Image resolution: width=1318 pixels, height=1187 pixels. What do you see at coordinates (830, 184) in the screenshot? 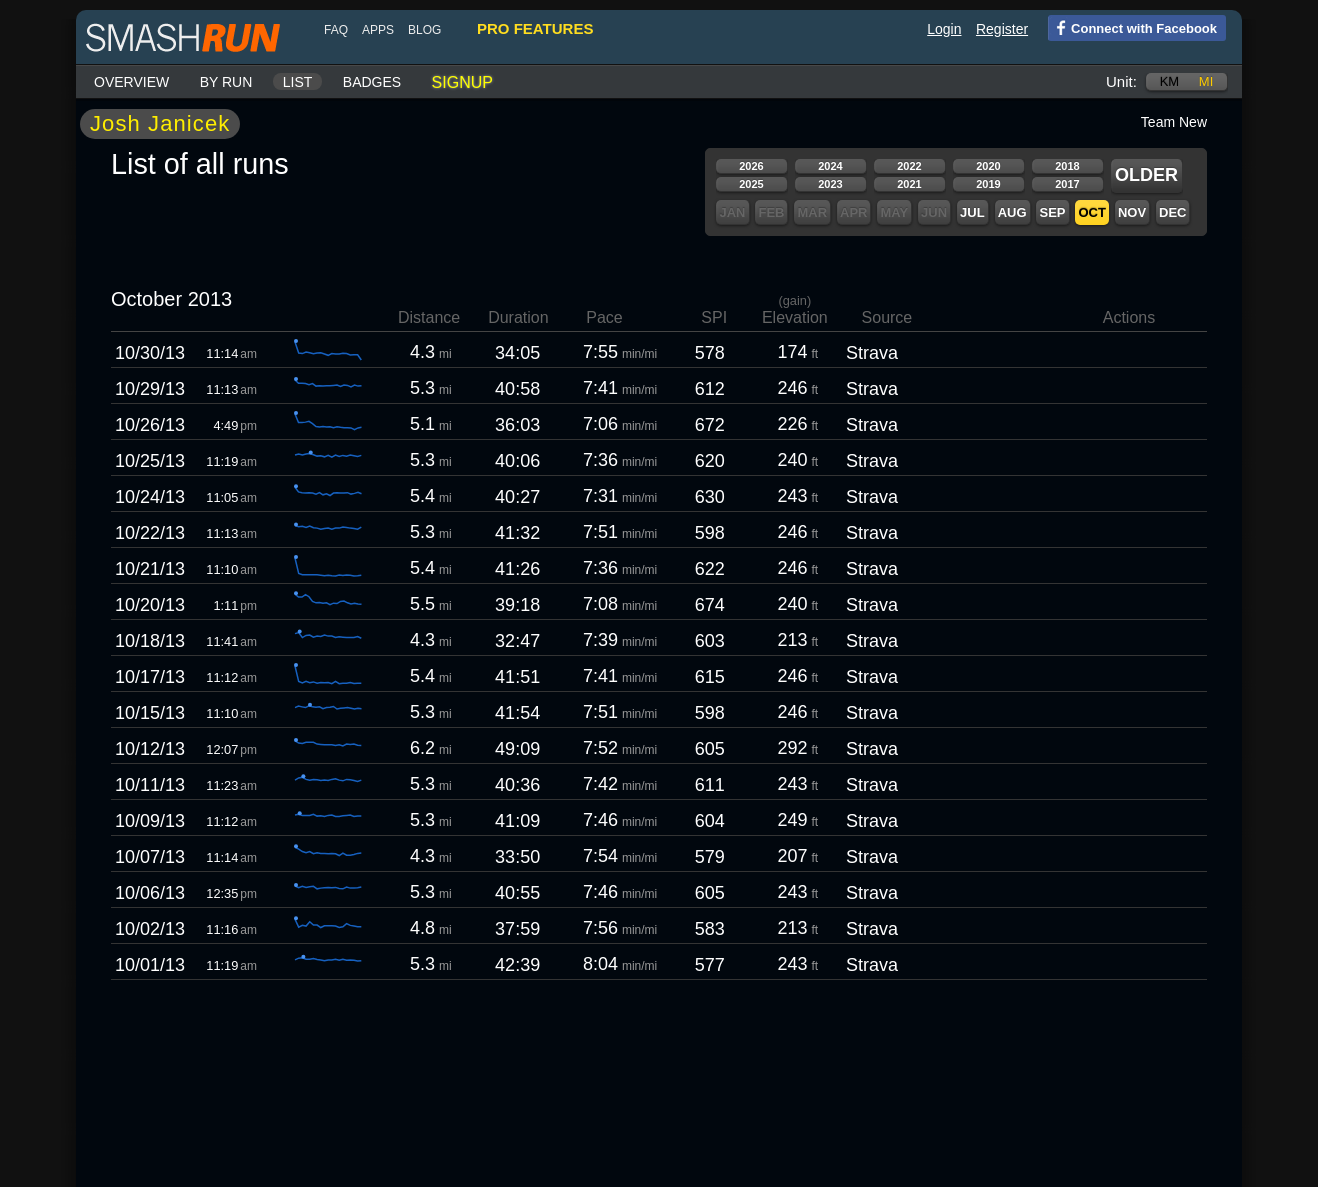
I see `2023` at bounding box center [830, 184].